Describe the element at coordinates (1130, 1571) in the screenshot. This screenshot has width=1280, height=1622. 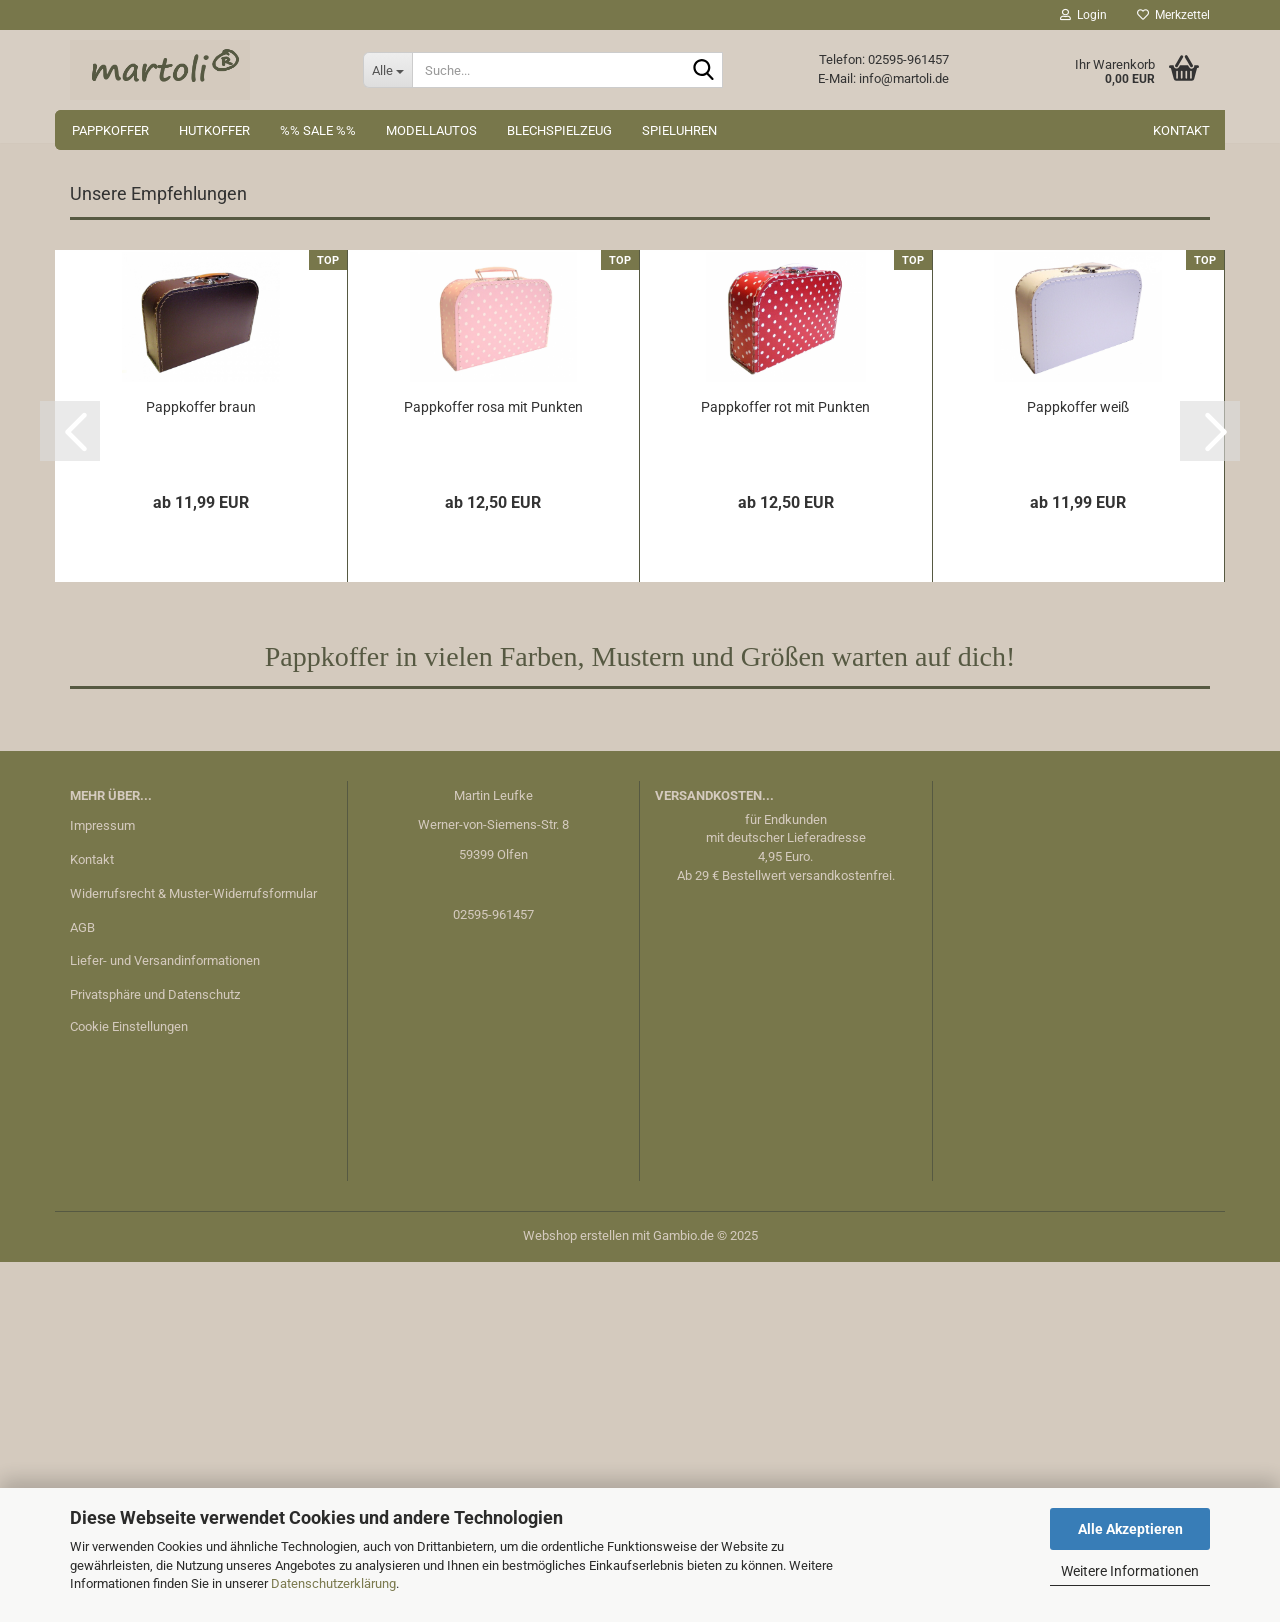
I see `Weitere Informationen` at that location.